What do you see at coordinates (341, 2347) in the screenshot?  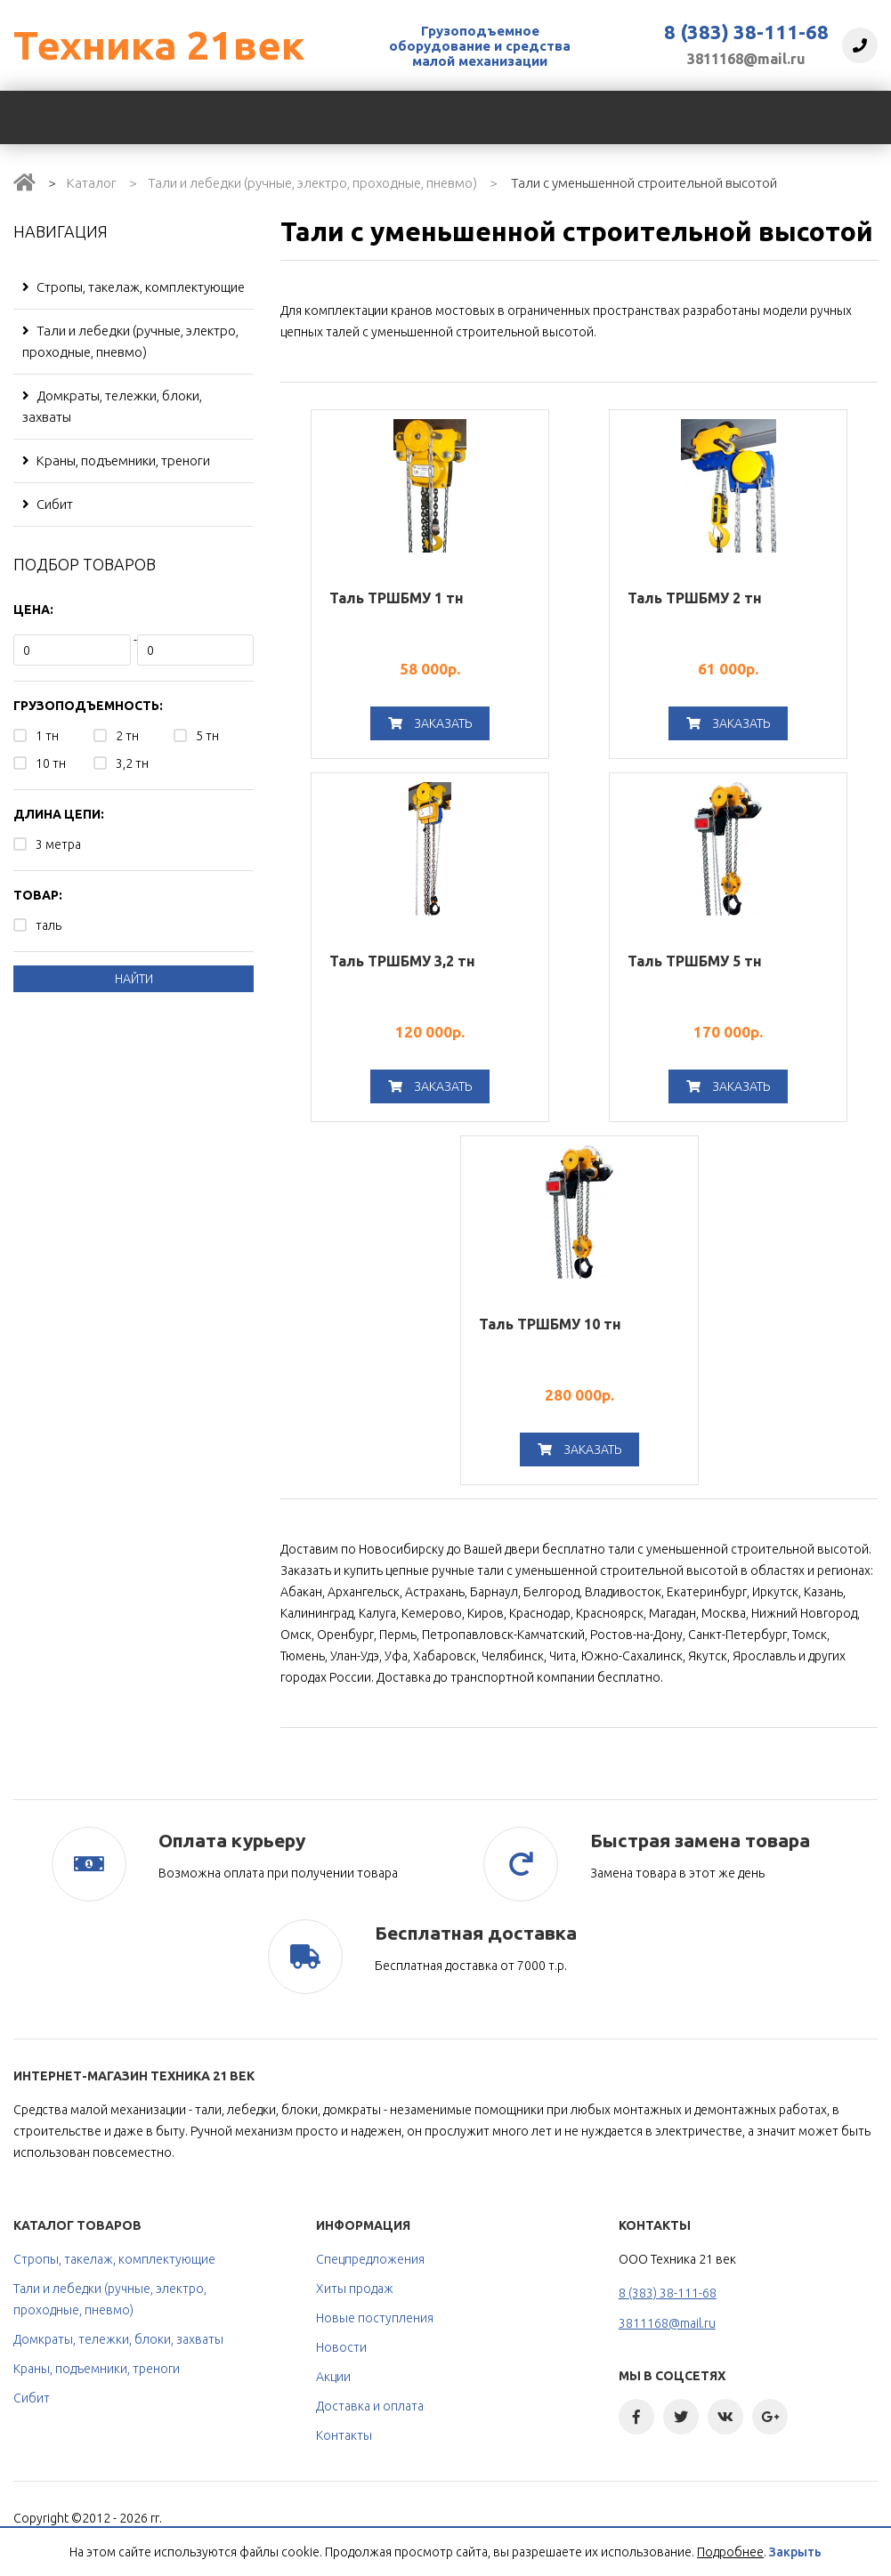 I see `Новости` at bounding box center [341, 2347].